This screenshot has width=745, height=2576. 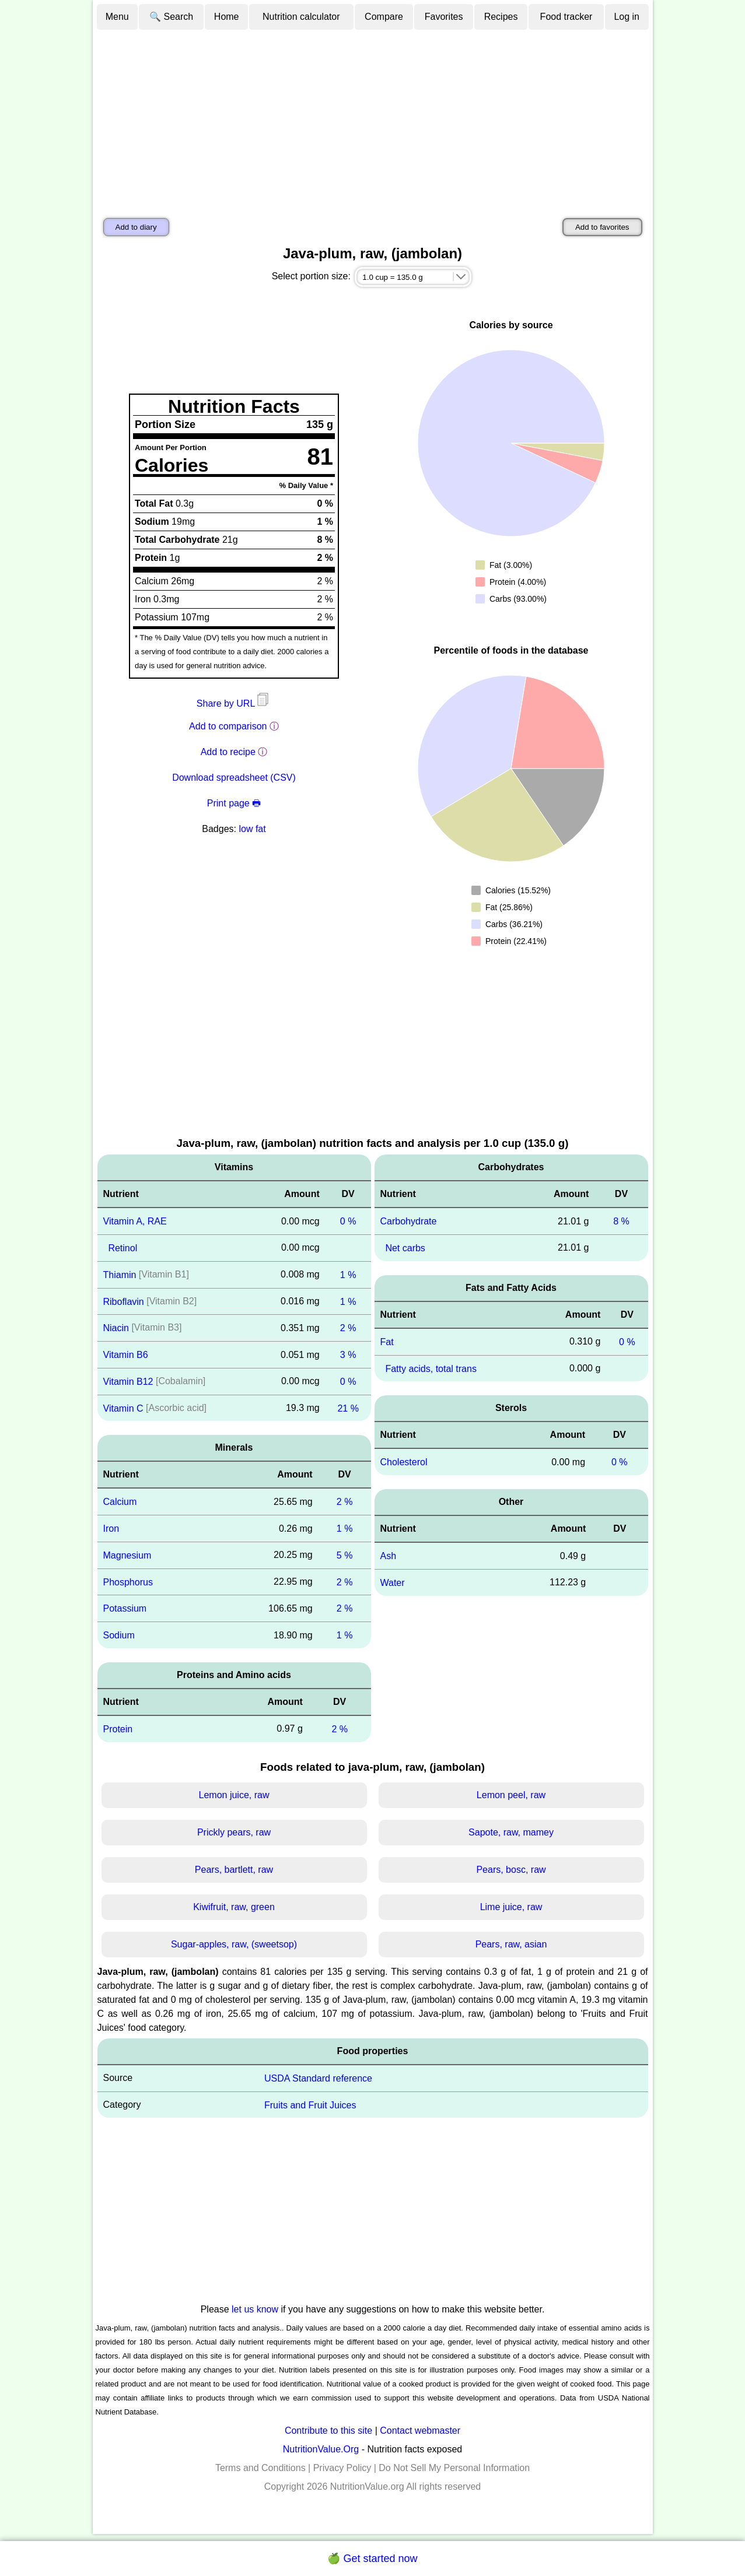 What do you see at coordinates (234, 777) in the screenshot?
I see `Download spreadsheet (CSV)` at bounding box center [234, 777].